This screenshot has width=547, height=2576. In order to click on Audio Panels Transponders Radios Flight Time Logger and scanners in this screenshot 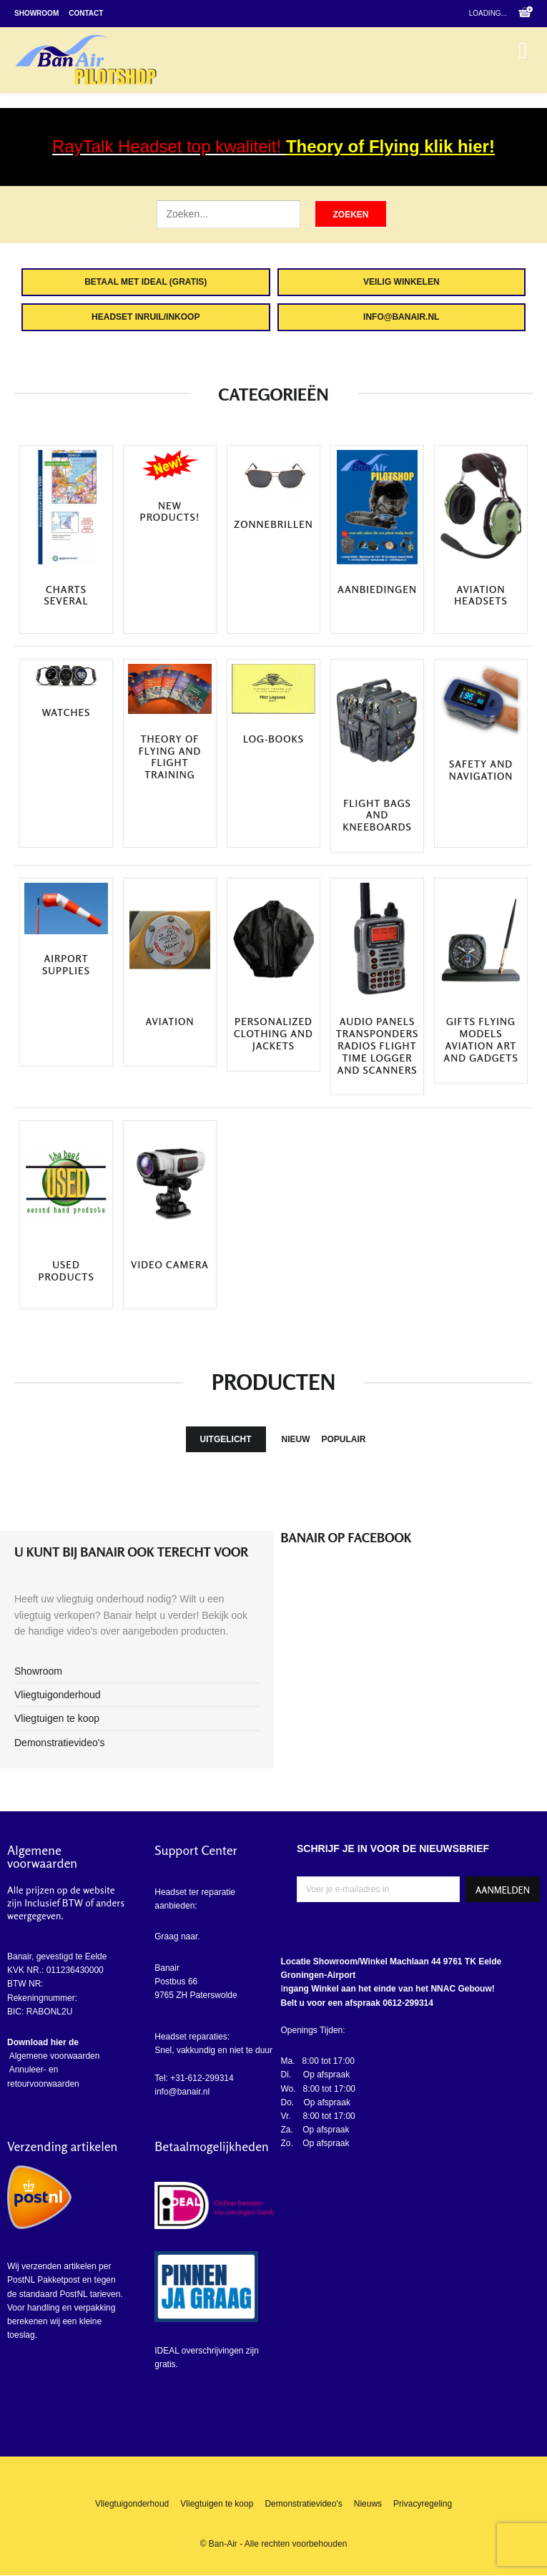, I will do `click(377, 1045)`.